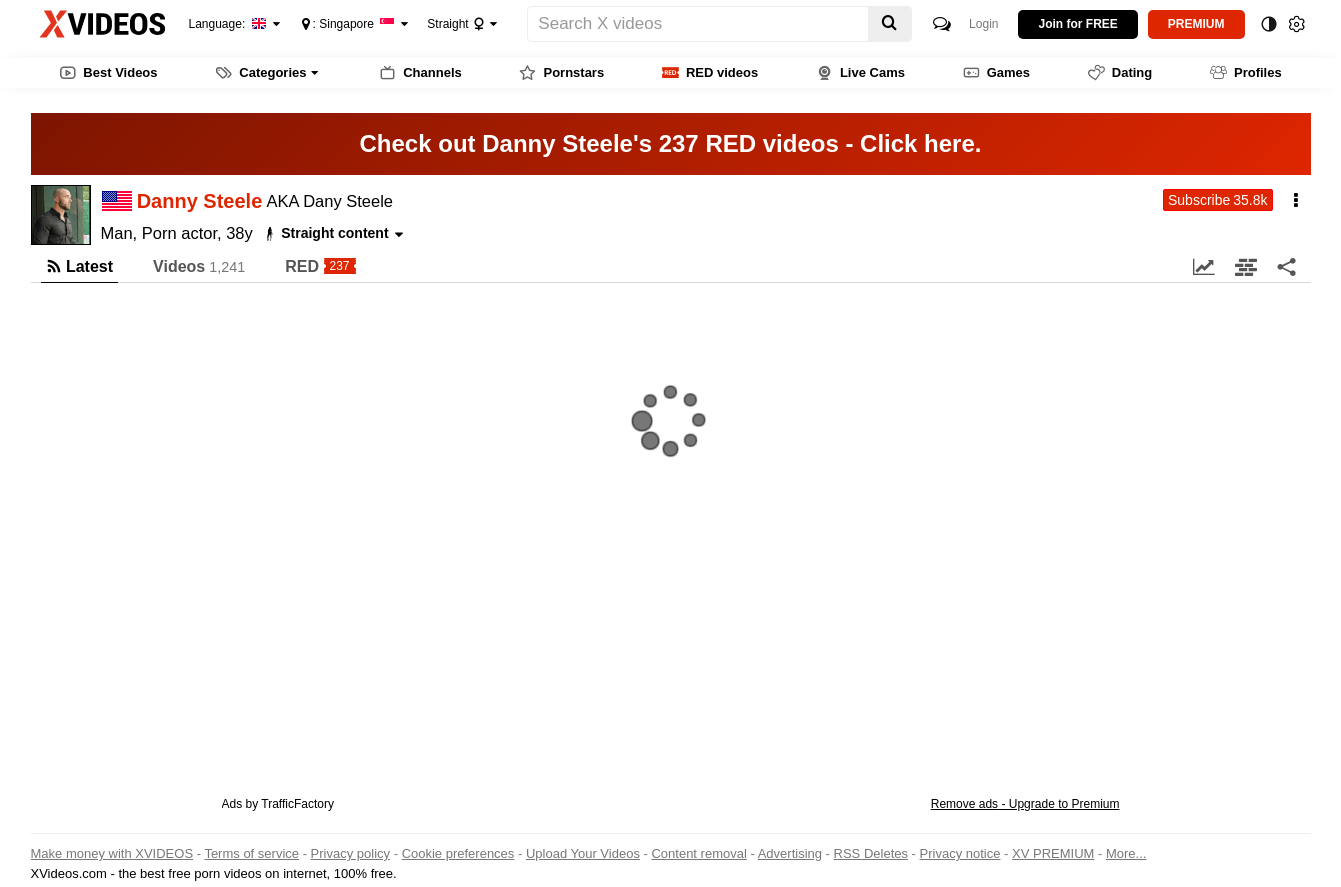 This screenshot has width=1341, height=887. What do you see at coordinates (251, 853) in the screenshot?
I see `Terms of service` at bounding box center [251, 853].